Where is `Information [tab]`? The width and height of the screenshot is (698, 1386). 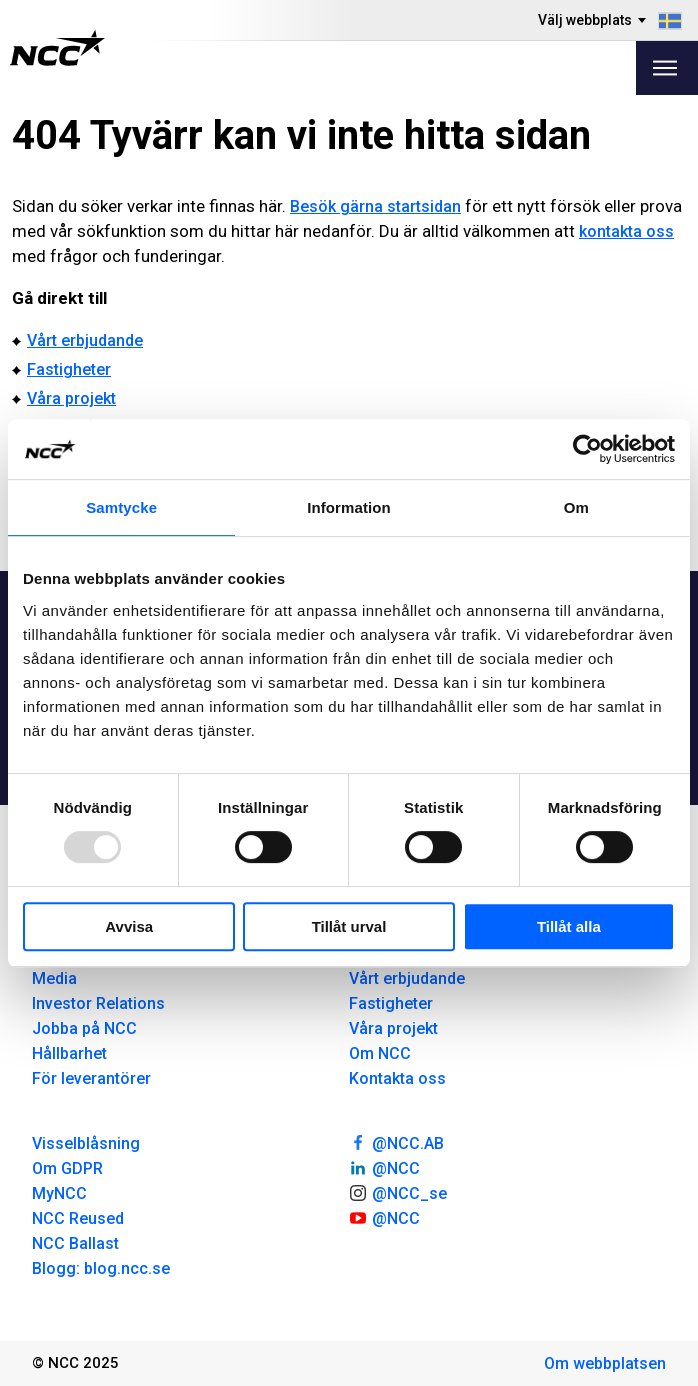 Information [tab] is located at coordinates (349, 507).